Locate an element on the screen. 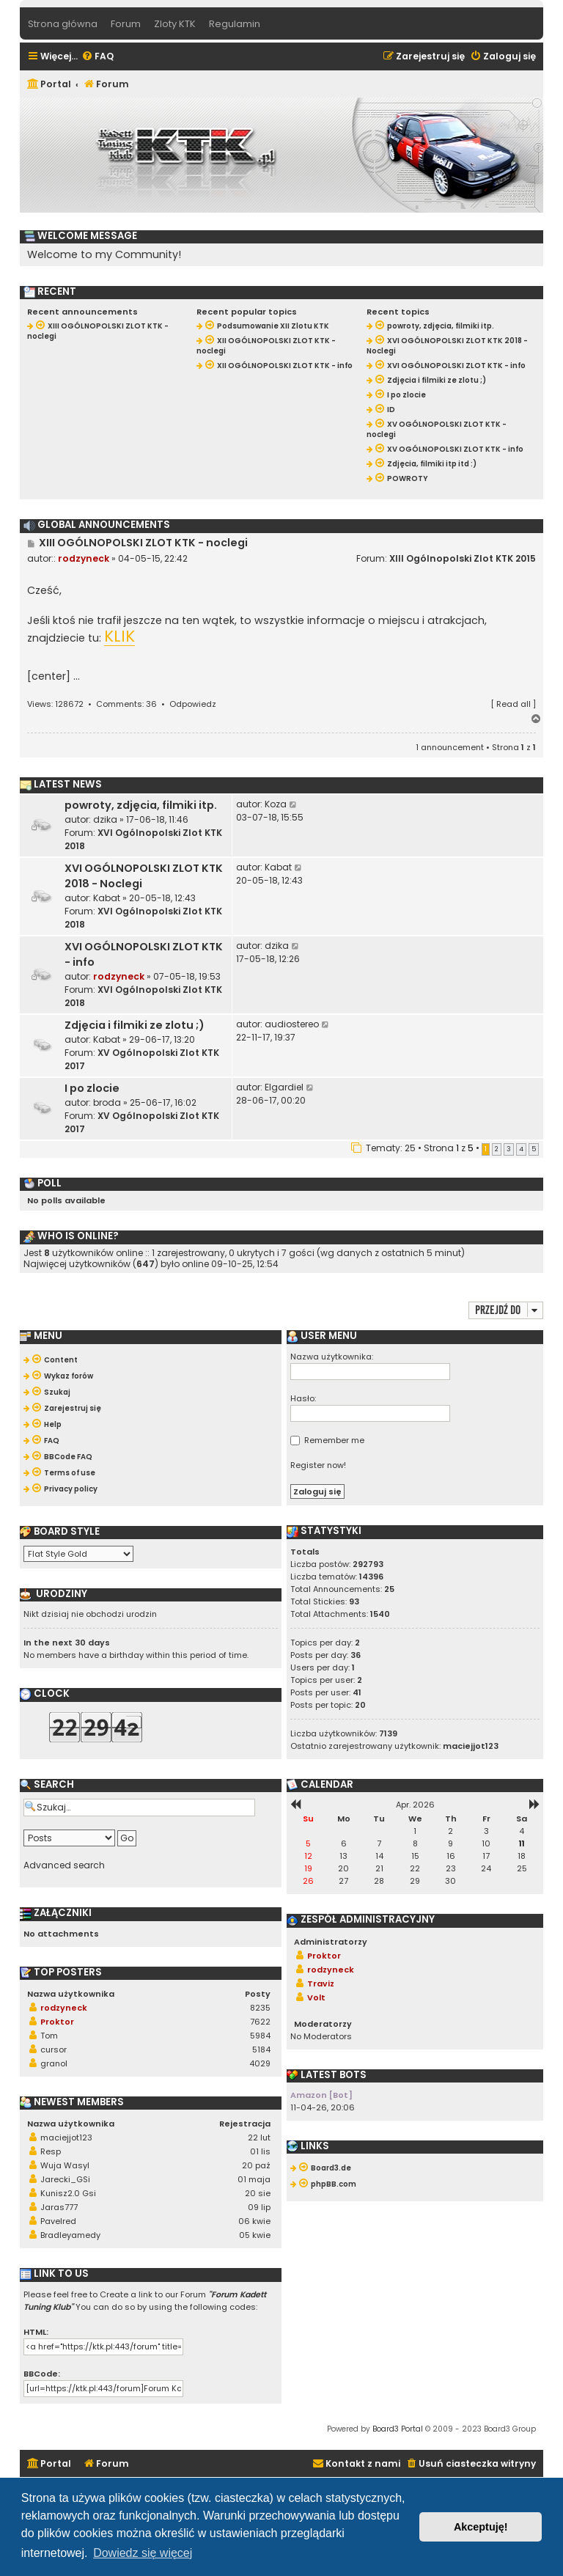  I po zlocie is located at coordinates (92, 1088).